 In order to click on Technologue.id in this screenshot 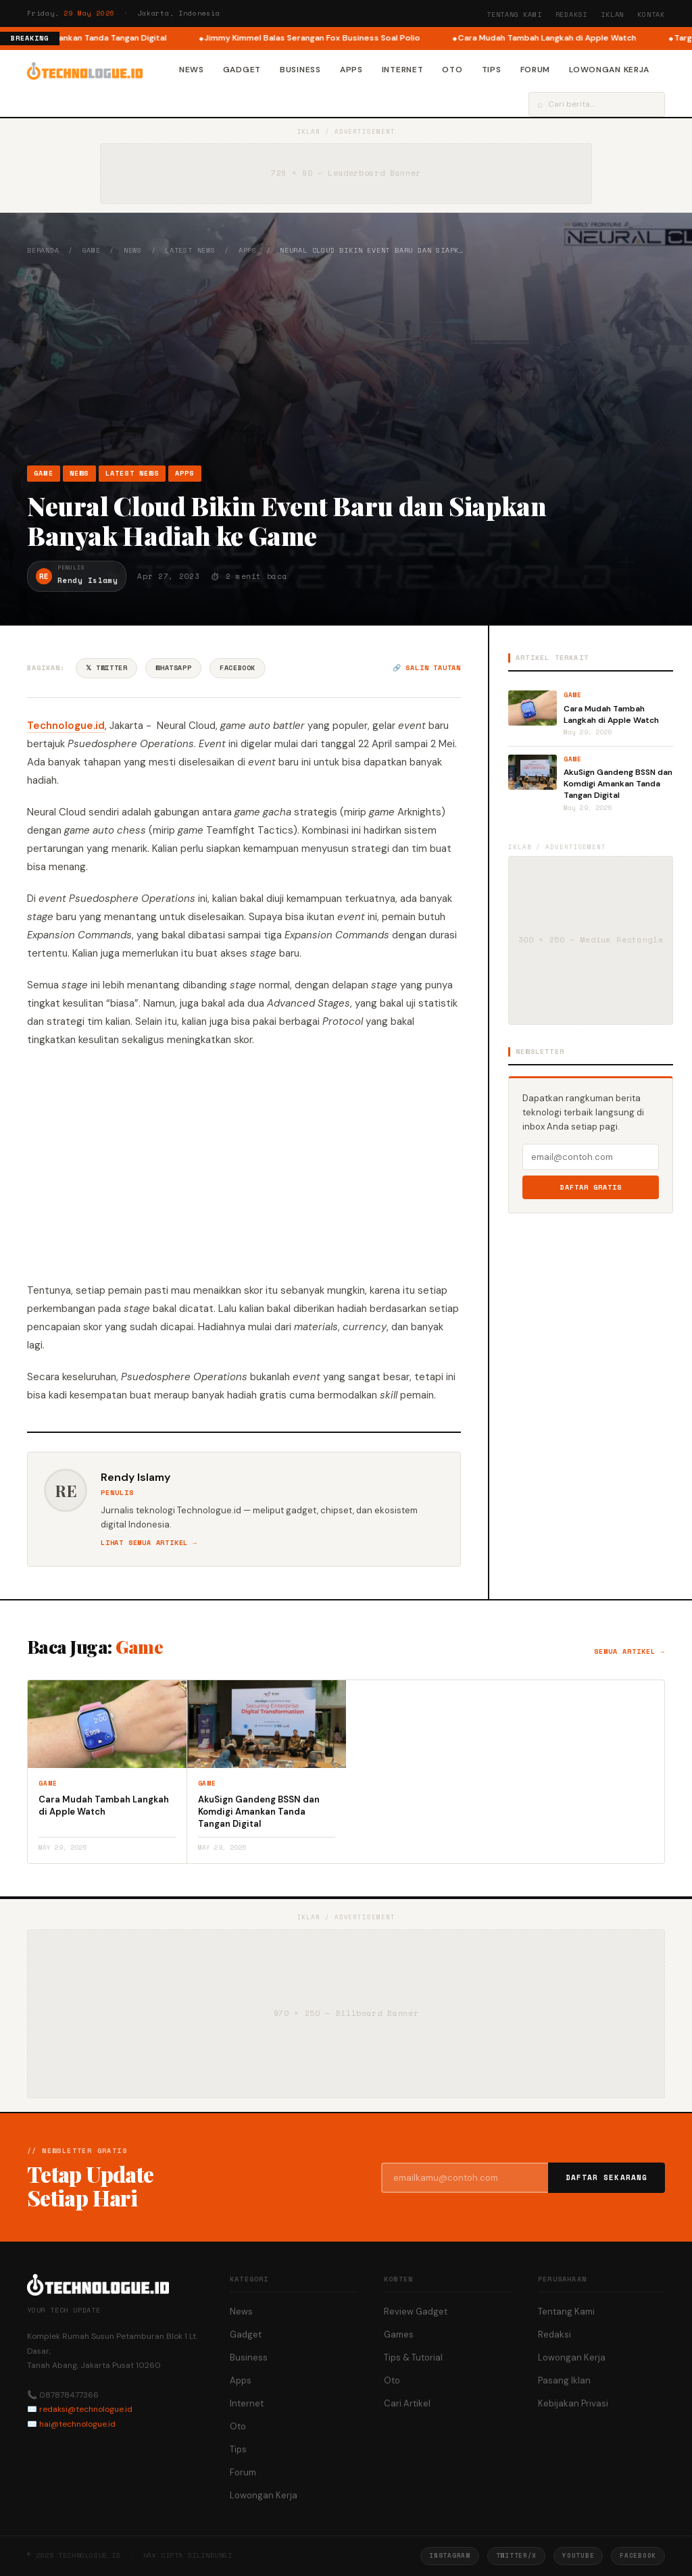, I will do `click(66, 725)`.